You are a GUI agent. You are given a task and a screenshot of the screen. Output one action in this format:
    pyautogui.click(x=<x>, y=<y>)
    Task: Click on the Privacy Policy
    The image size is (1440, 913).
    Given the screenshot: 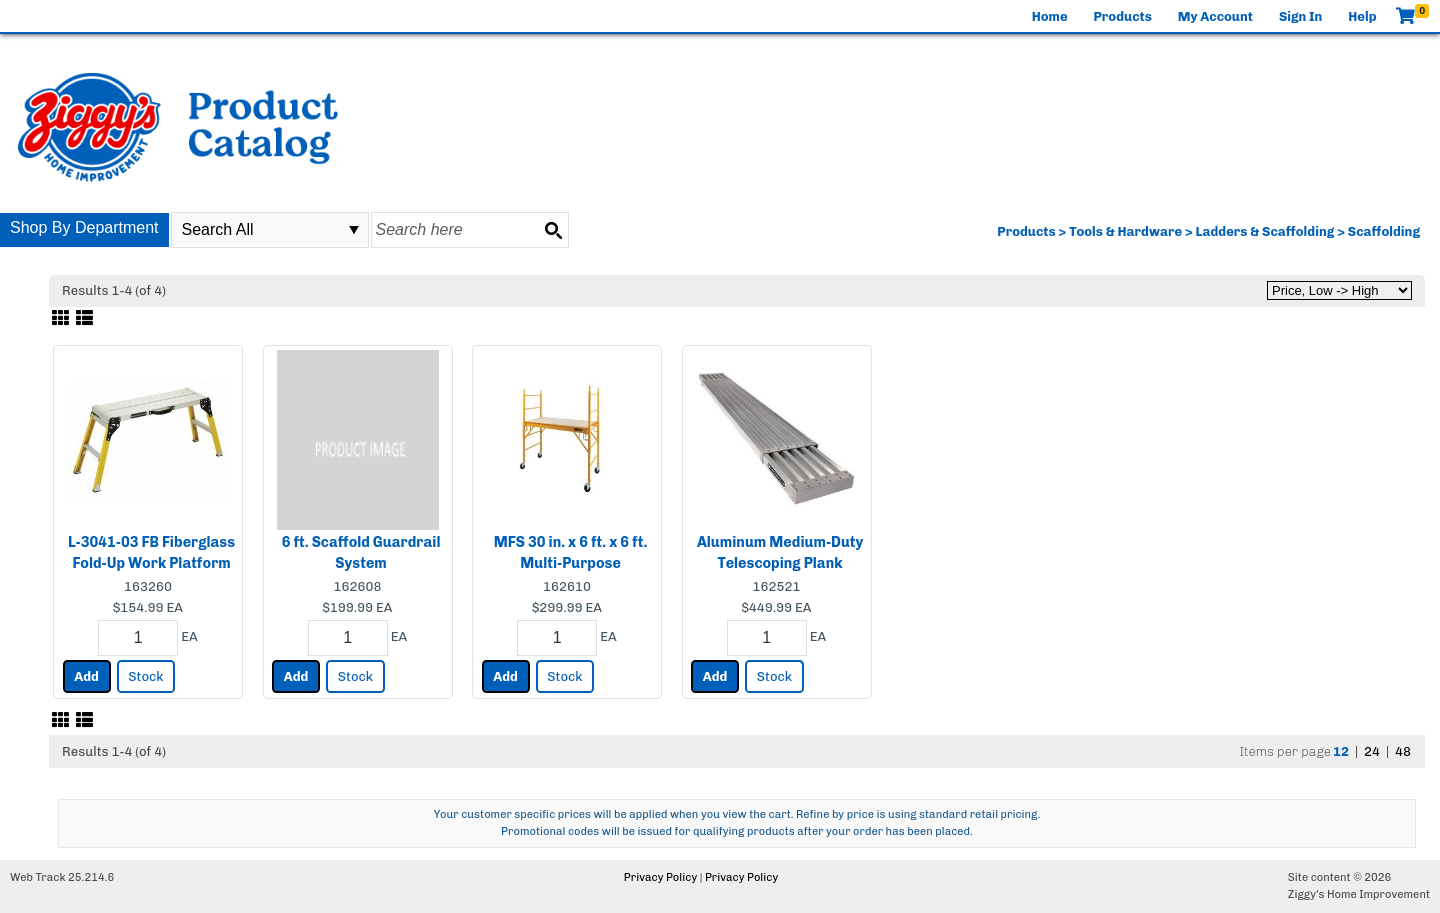 What is the action you would take?
    pyautogui.click(x=660, y=877)
    